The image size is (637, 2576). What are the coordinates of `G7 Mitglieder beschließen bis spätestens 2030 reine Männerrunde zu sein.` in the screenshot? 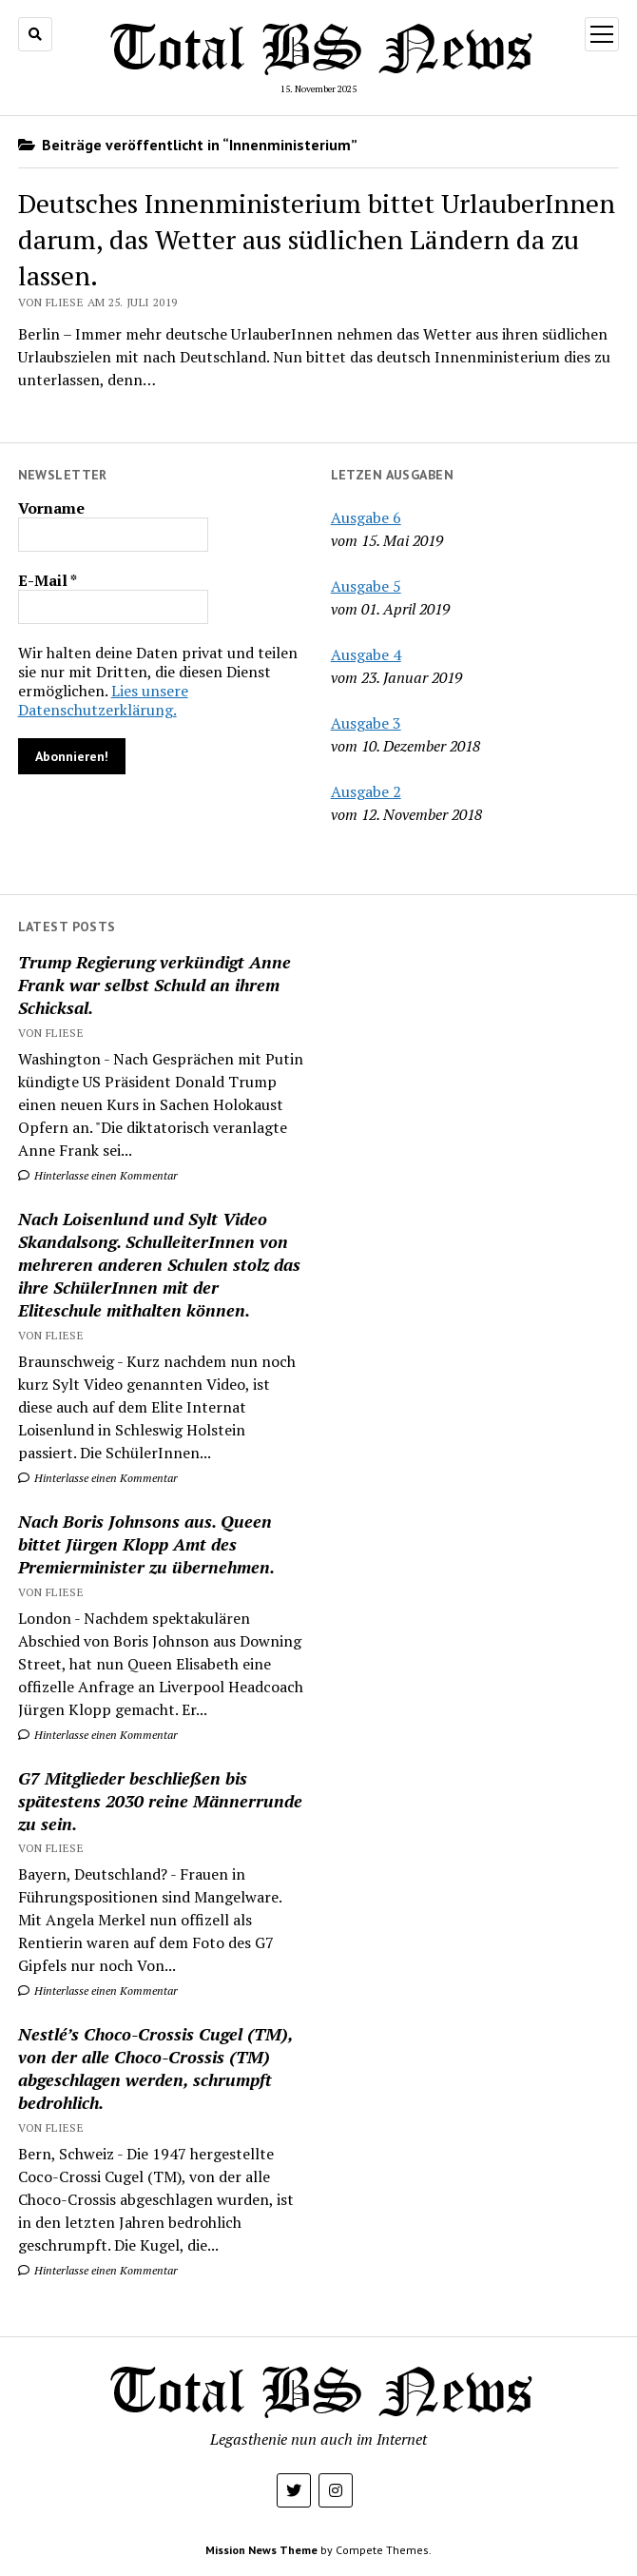 It's located at (160, 1800).